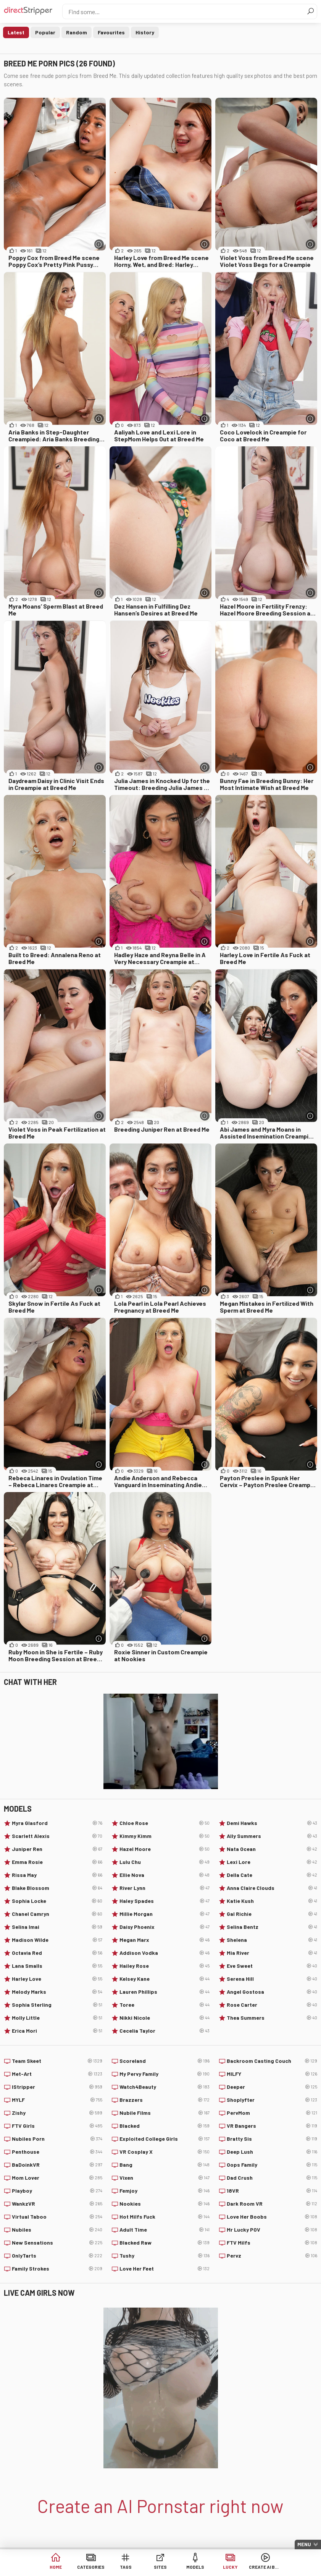 This screenshot has height=2576, width=321. Describe the element at coordinates (57, 2086) in the screenshot. I see `IStripper` at that location.